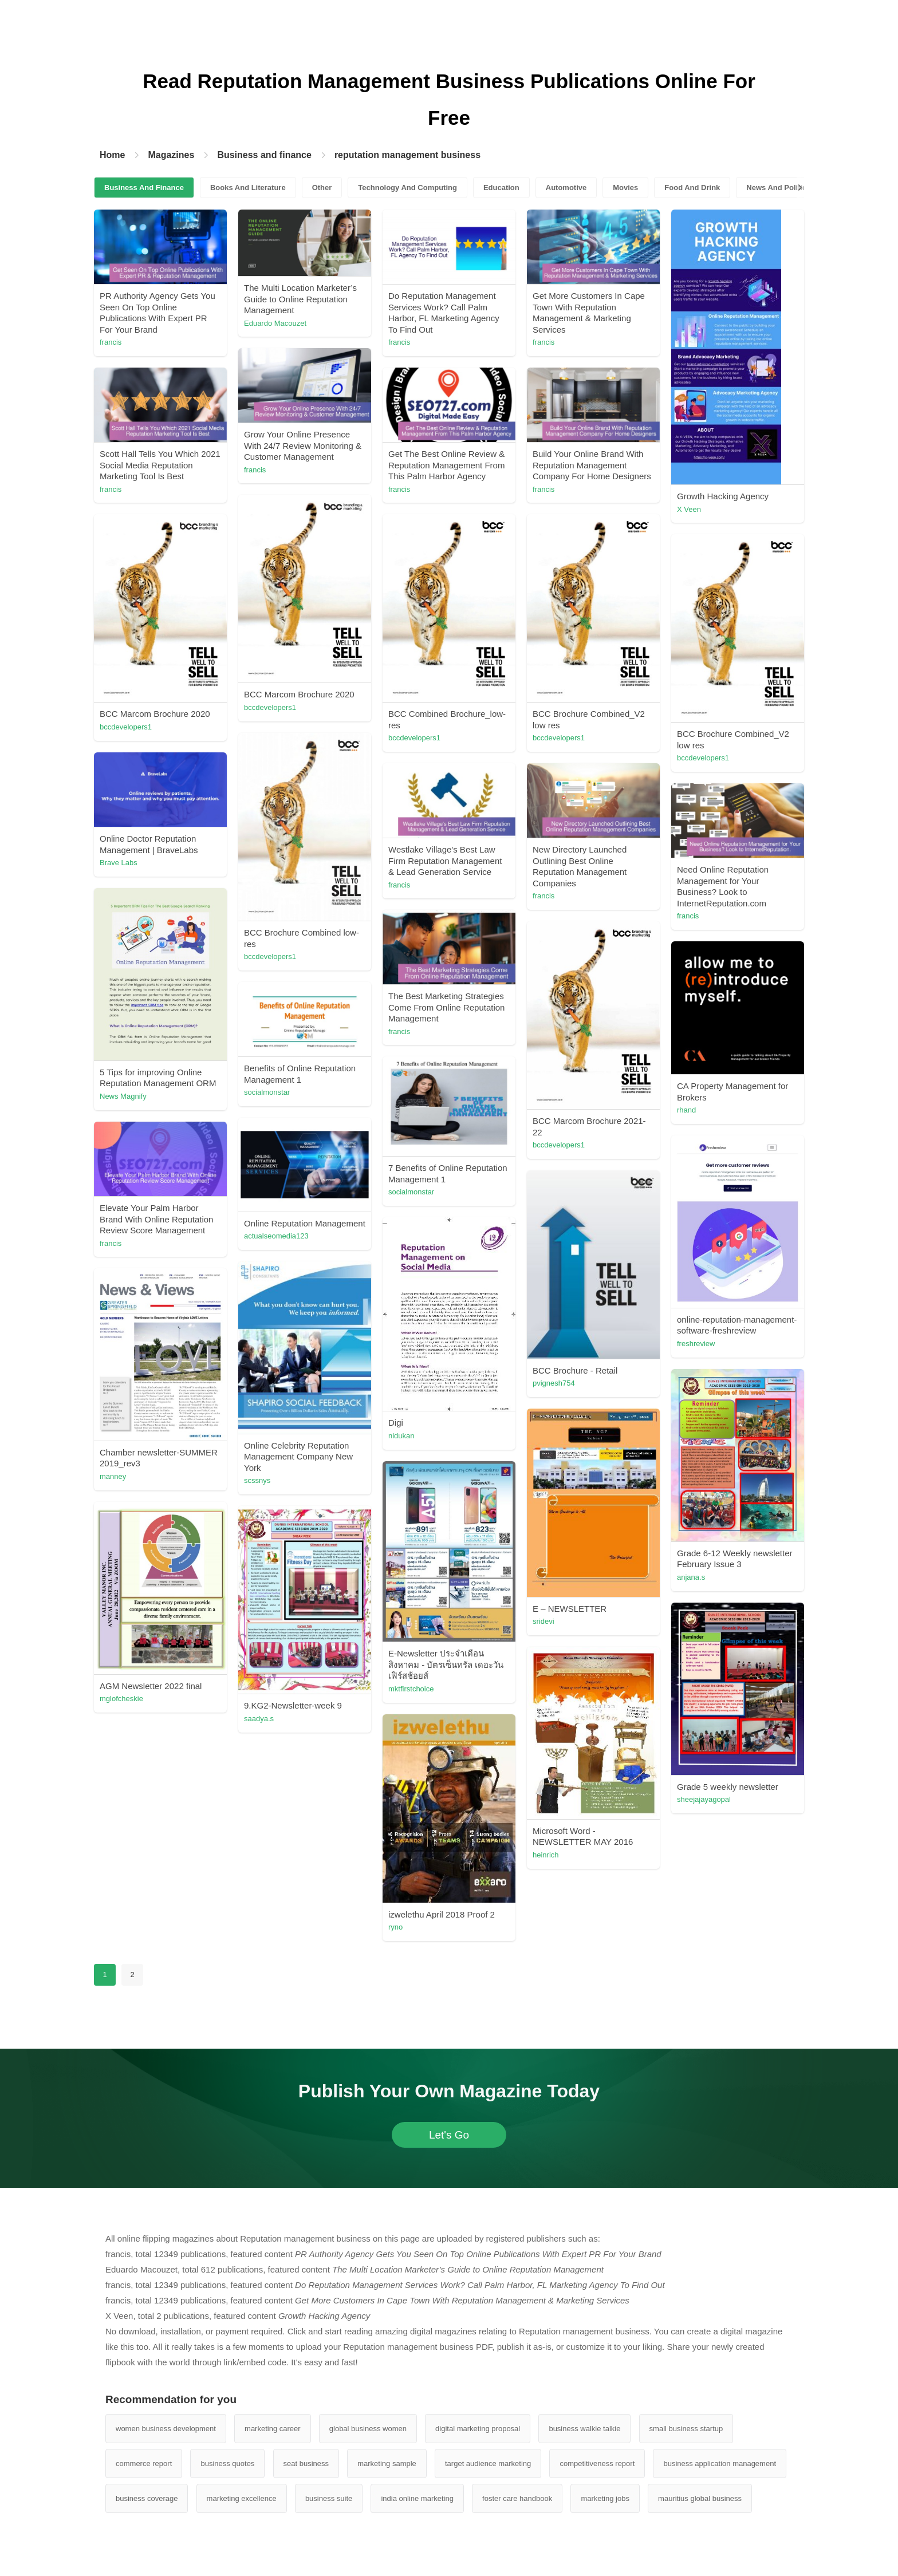 This screenshot has width=898, height=2576. What do you see at coordinates (417, 2498) in the screenshot?
I see `india online marketing` at bounding box center [417, 2498].